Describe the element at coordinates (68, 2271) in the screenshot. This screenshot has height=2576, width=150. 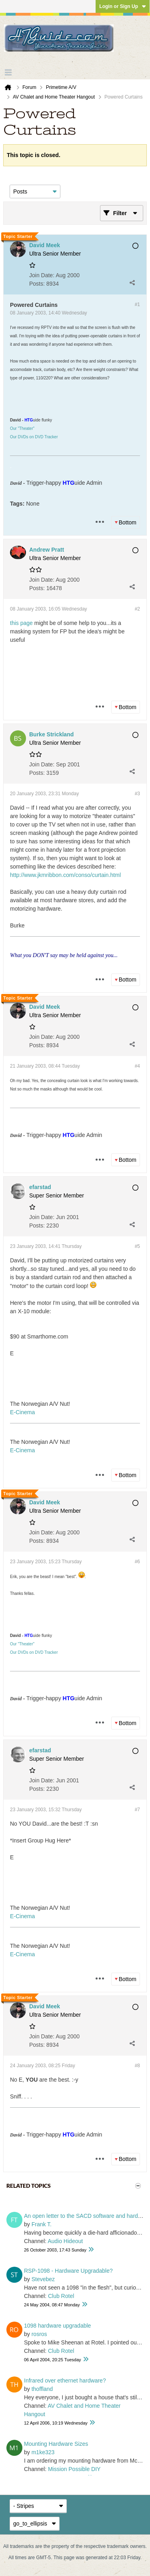
I see `RSP-1098 - Hardware Upgradable?` at that location.